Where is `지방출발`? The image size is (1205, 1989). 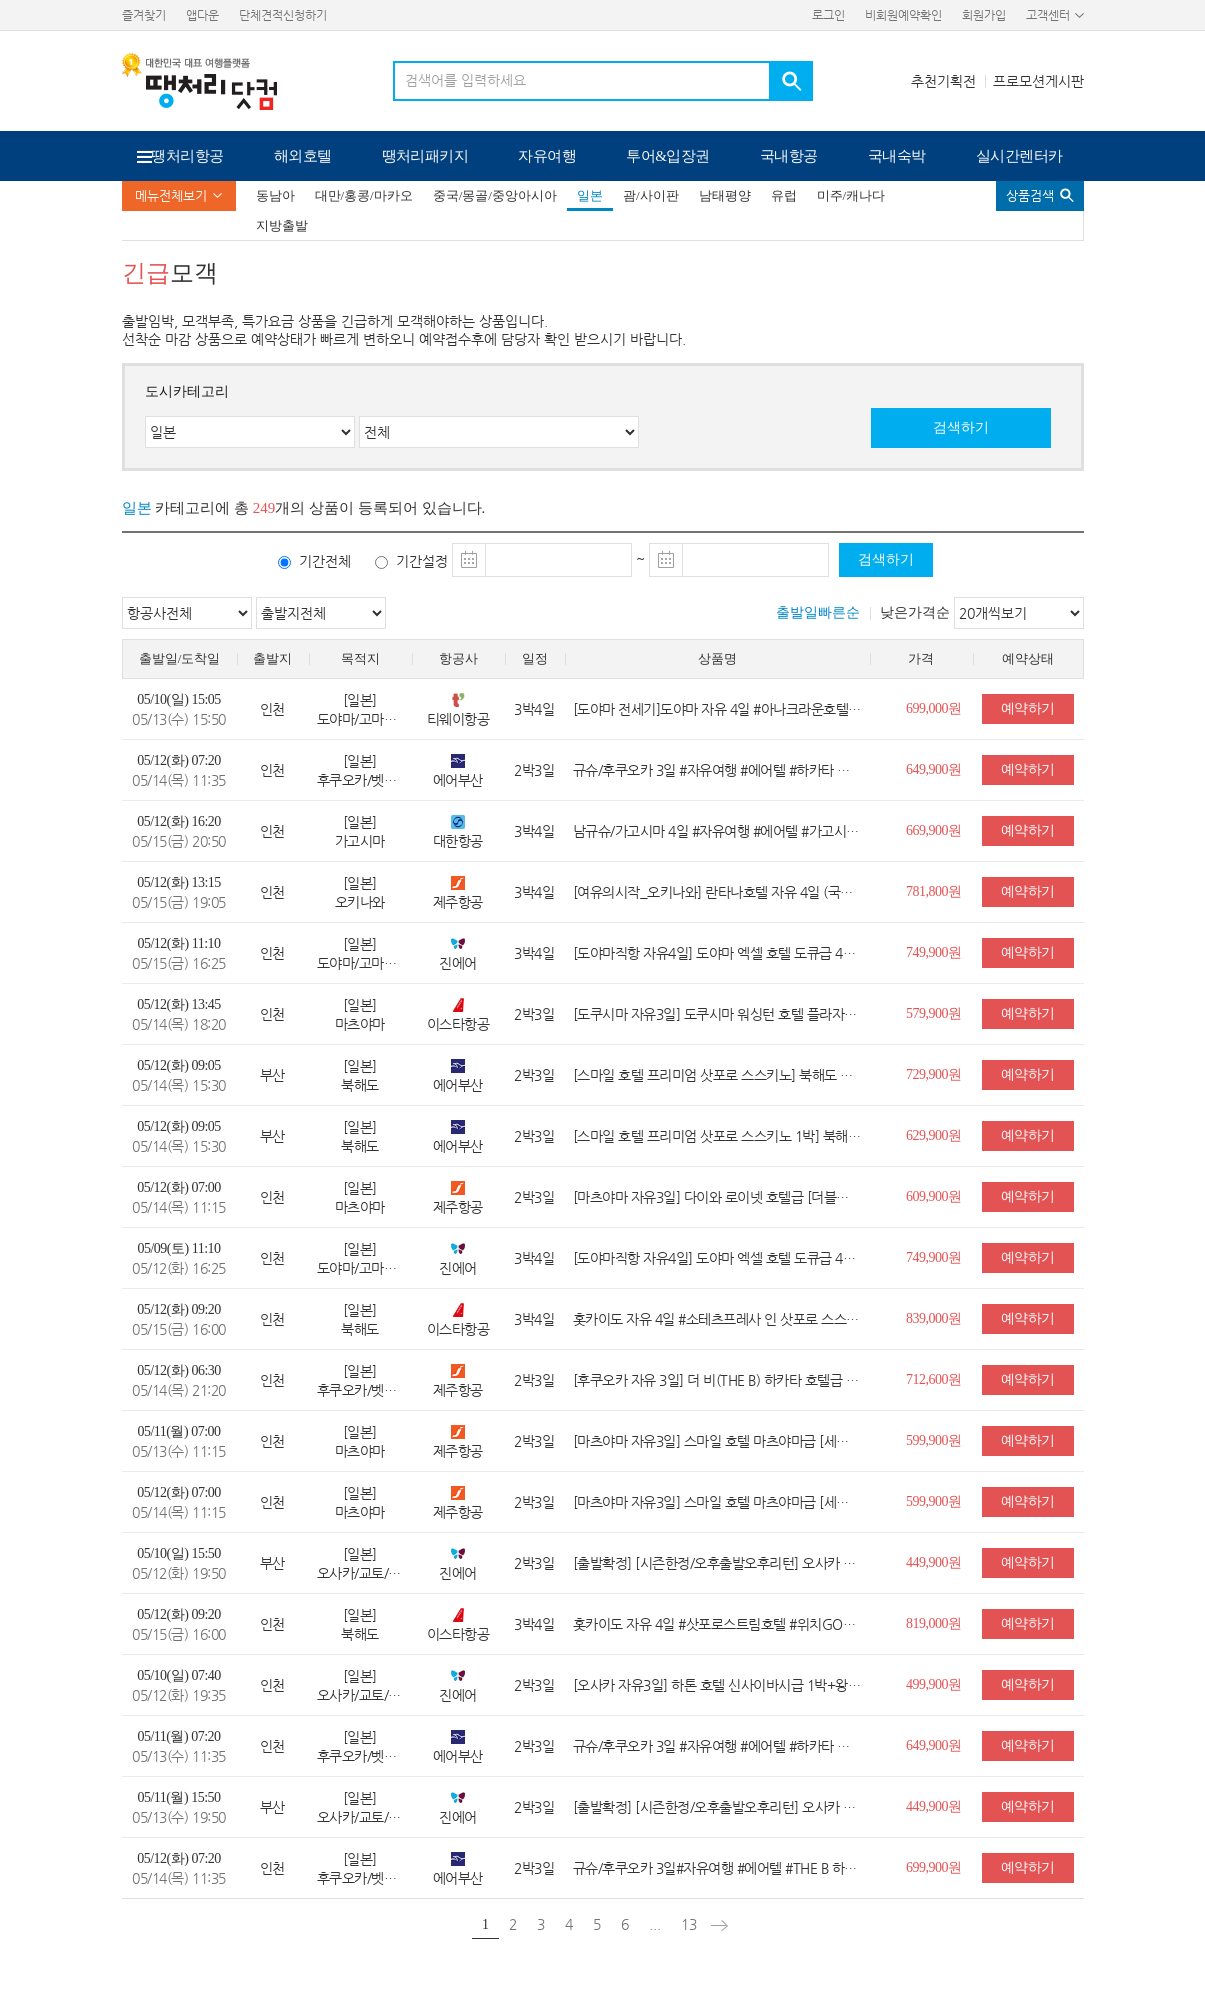 지방출발 is located at coordinates (282, 225).